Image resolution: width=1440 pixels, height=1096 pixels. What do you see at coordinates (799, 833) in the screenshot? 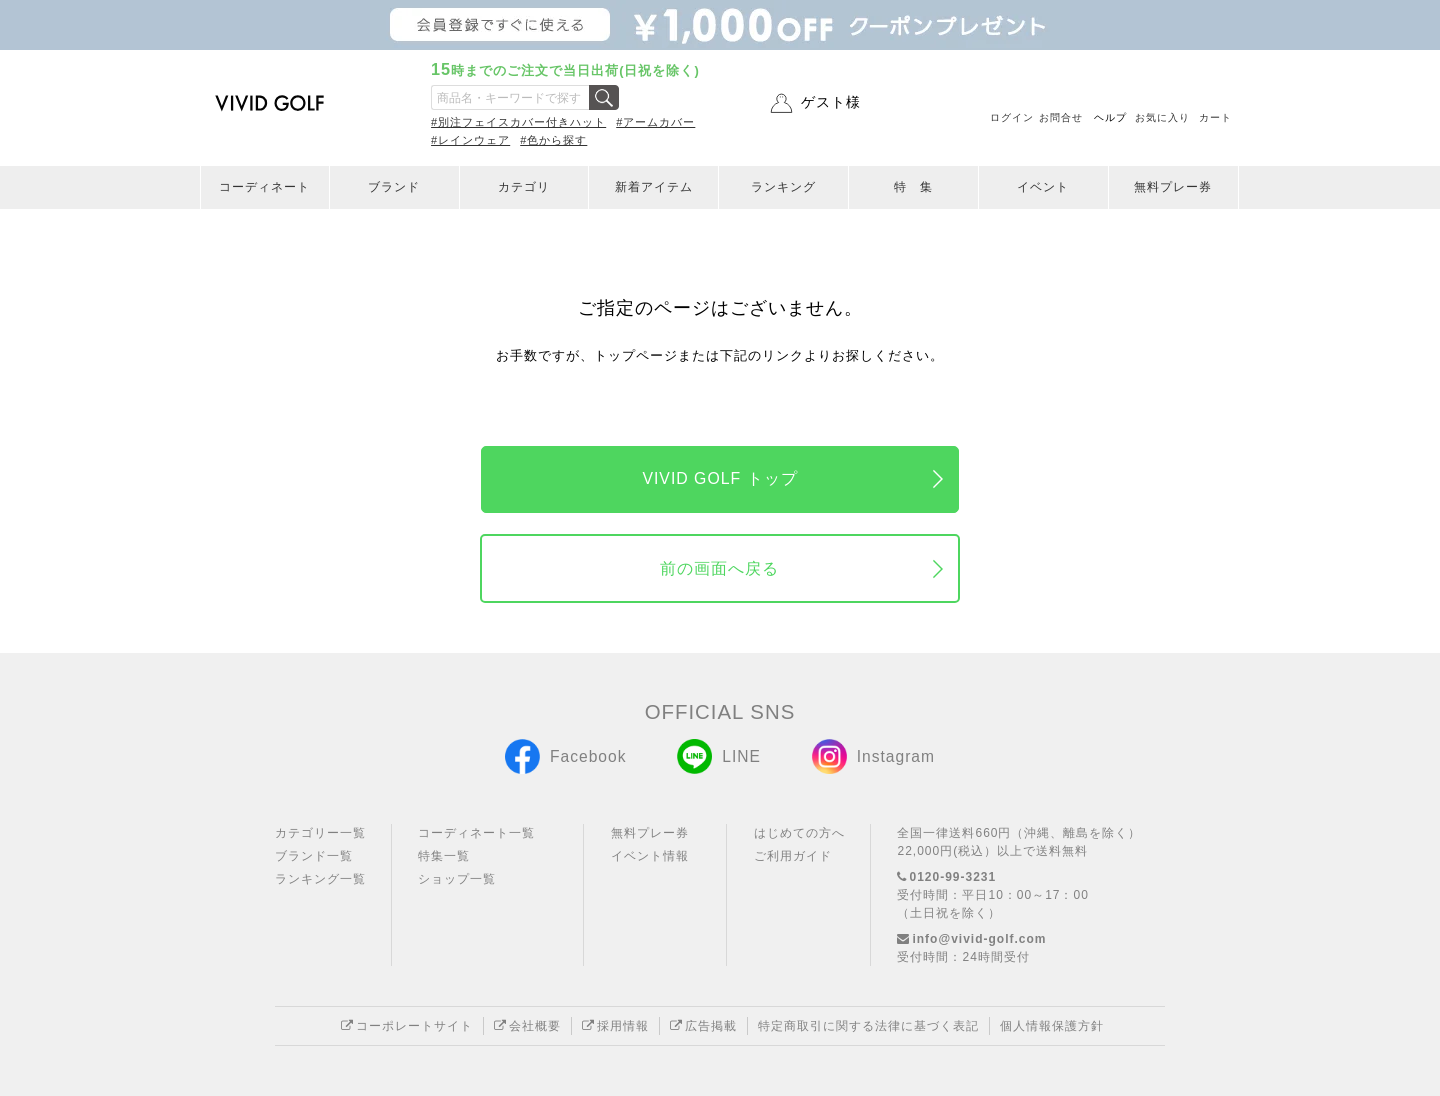
I see `はじめての方へ` at bounding box center [799, 833].